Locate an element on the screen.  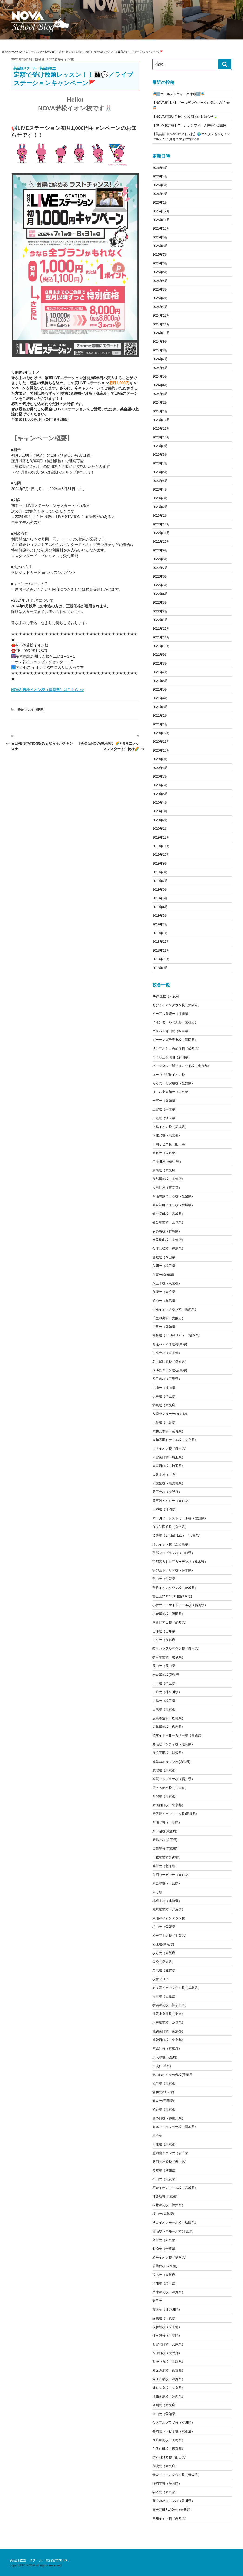
2024年4月 is located at coordinates (160, 385).